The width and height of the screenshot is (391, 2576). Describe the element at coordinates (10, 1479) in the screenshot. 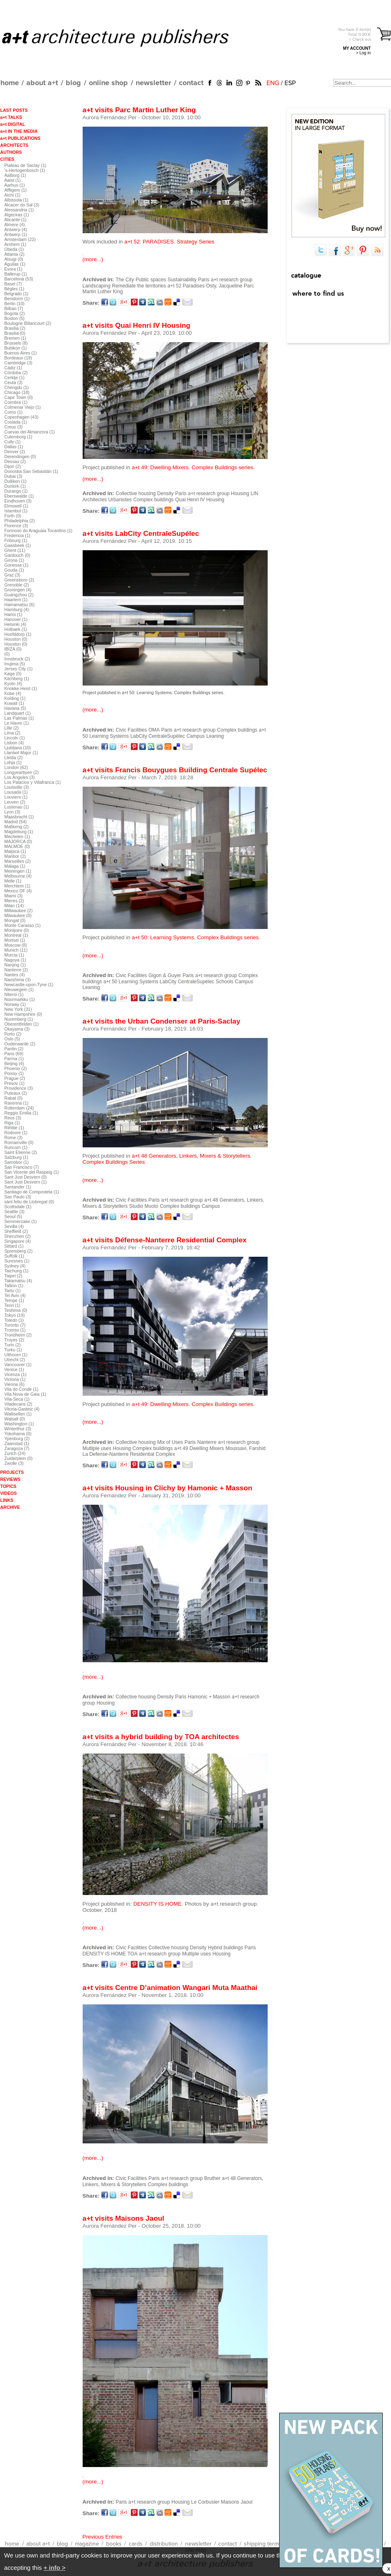

I see `REVIEWS` at that location.